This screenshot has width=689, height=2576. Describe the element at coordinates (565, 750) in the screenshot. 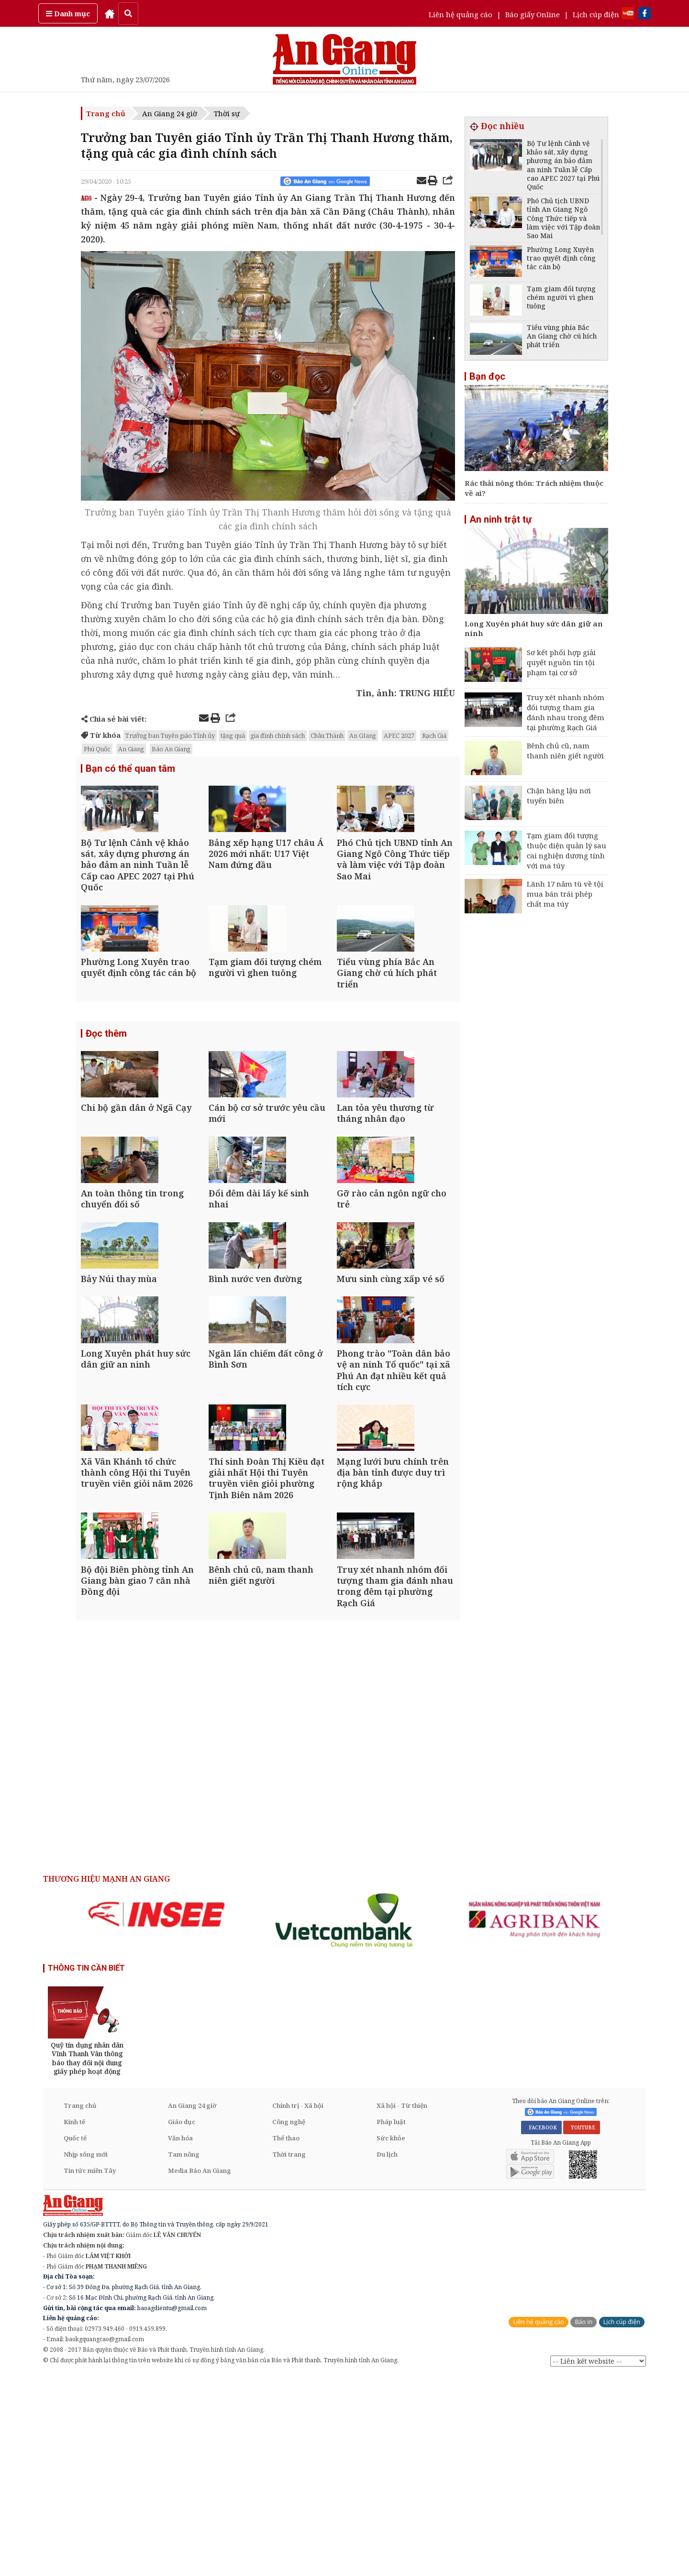

I see `Bênh chủ cũ, nam thanh niên giết người` at that location.